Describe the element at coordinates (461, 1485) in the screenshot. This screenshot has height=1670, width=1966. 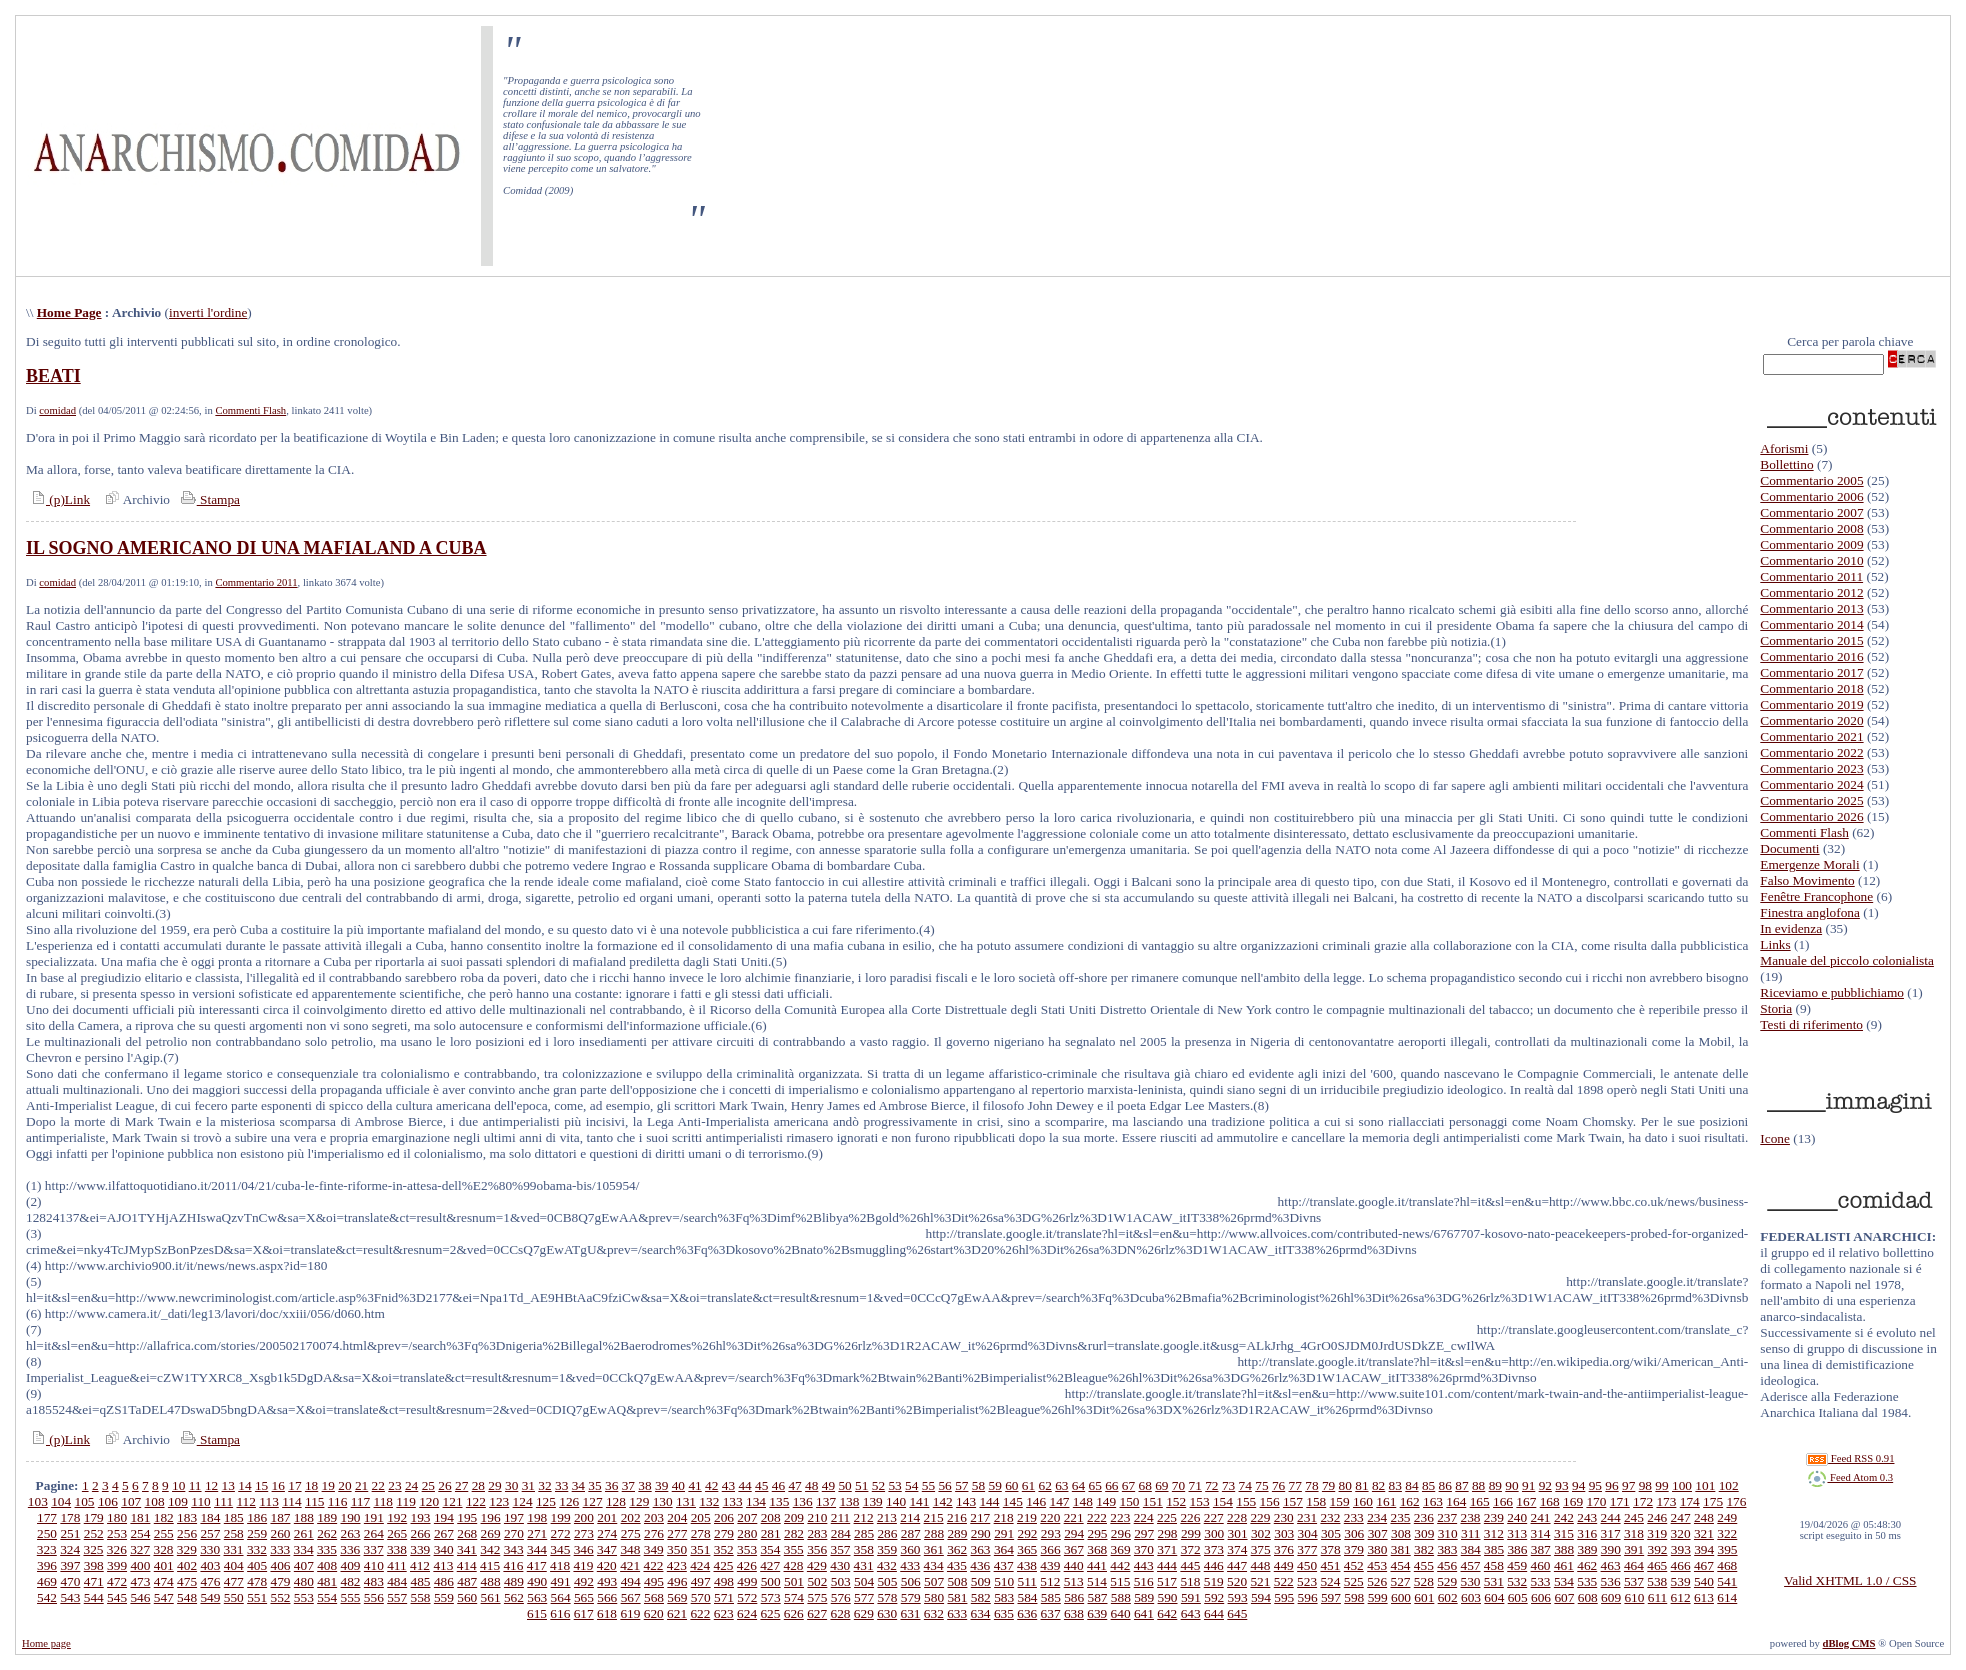
I see `27` at that location.